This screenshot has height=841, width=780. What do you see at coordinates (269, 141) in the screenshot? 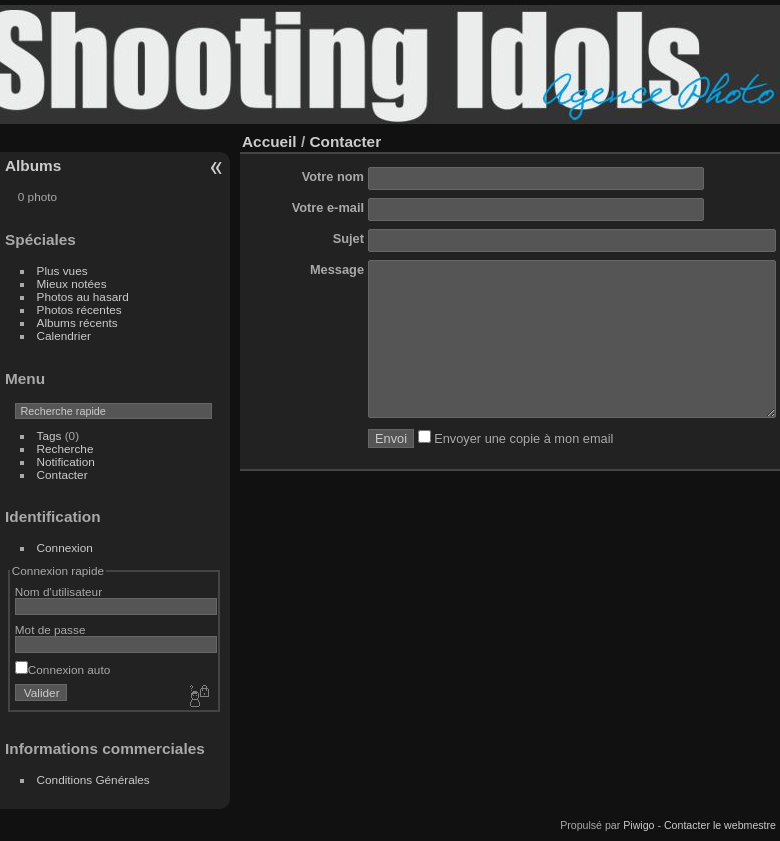
I see `Accueil` at bounding box center [269, 141].